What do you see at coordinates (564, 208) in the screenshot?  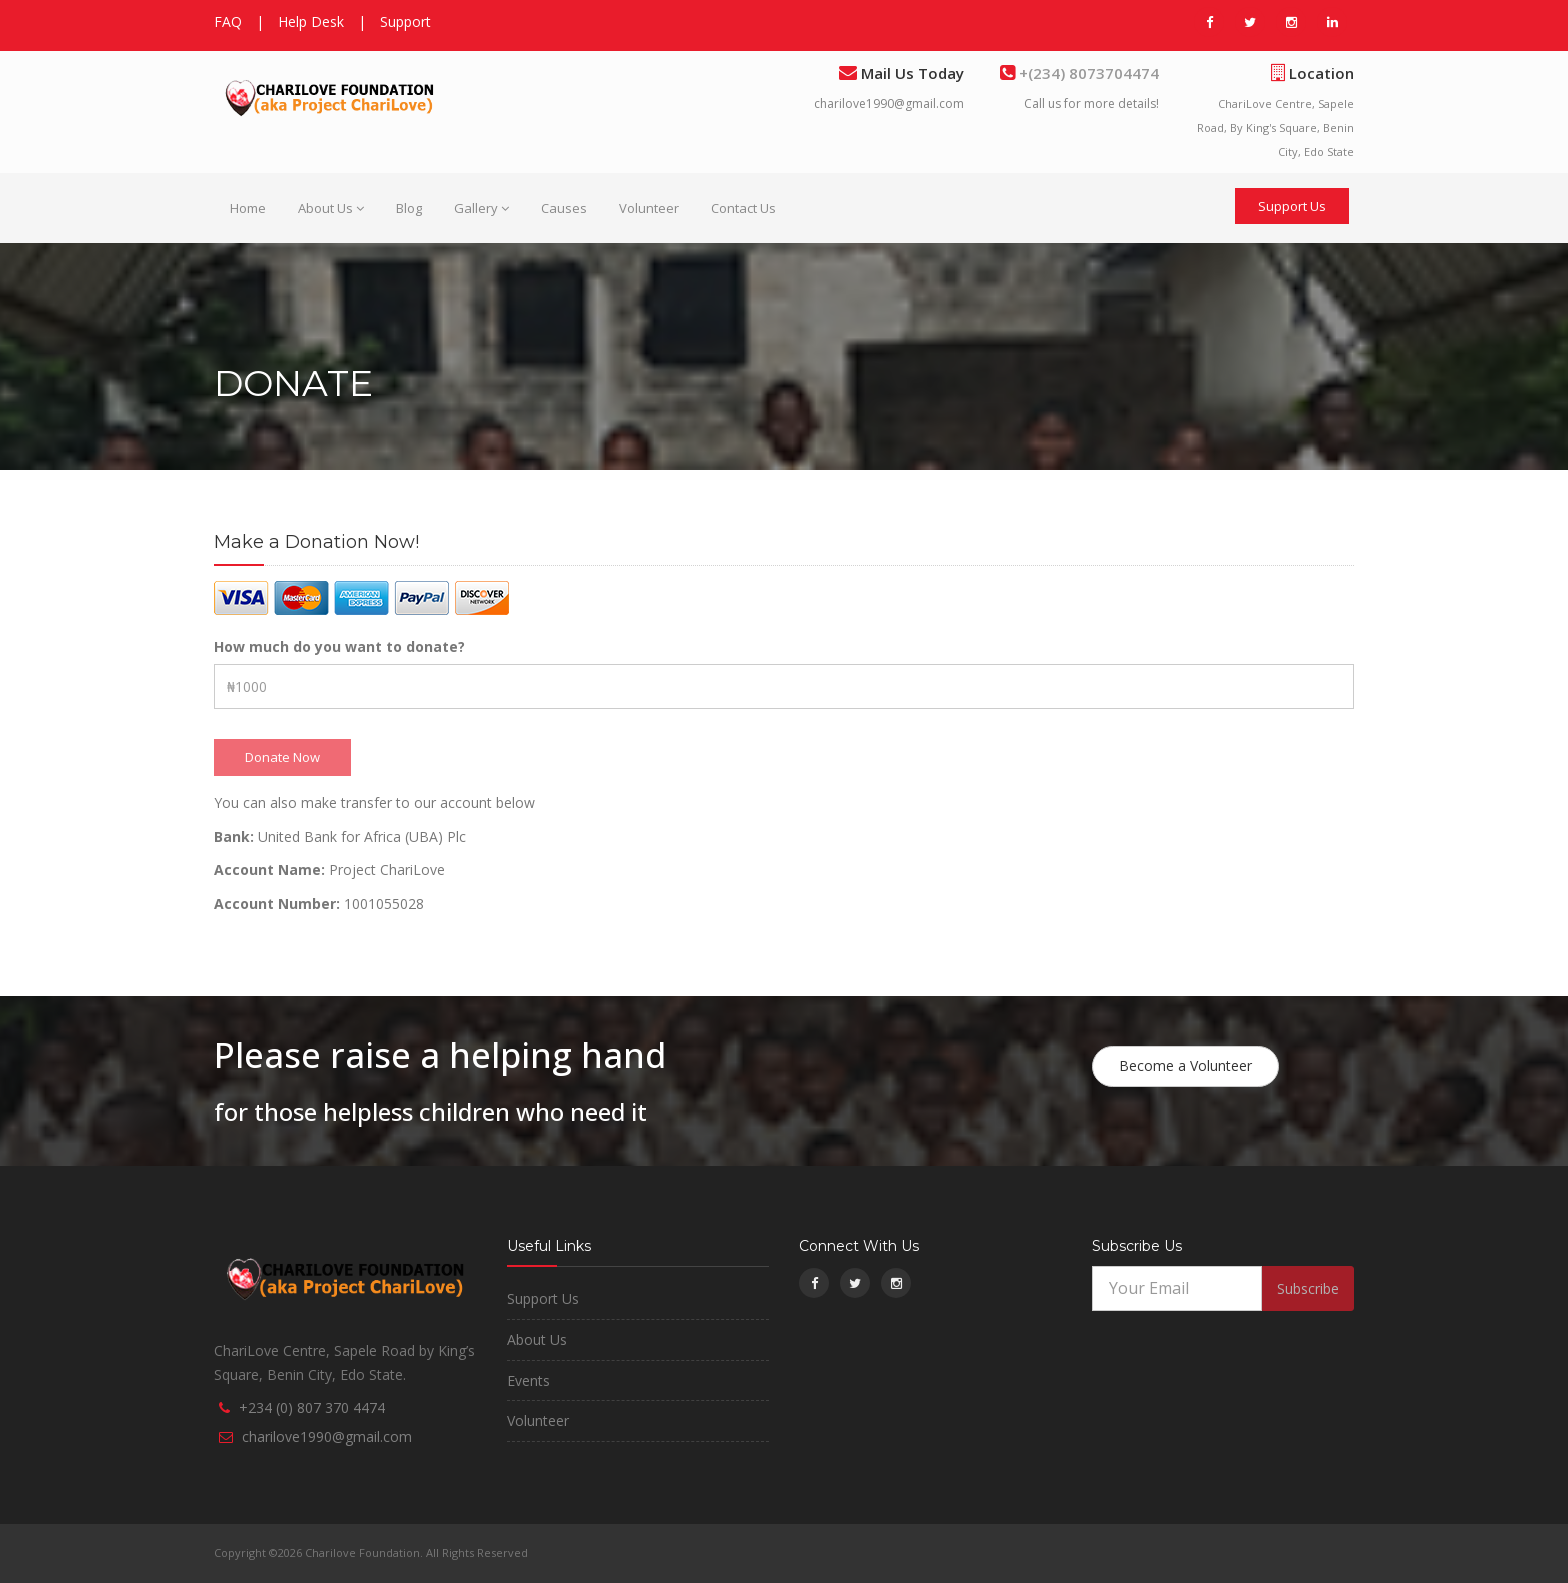 I see `Causes` at bounding box center [564, 208].